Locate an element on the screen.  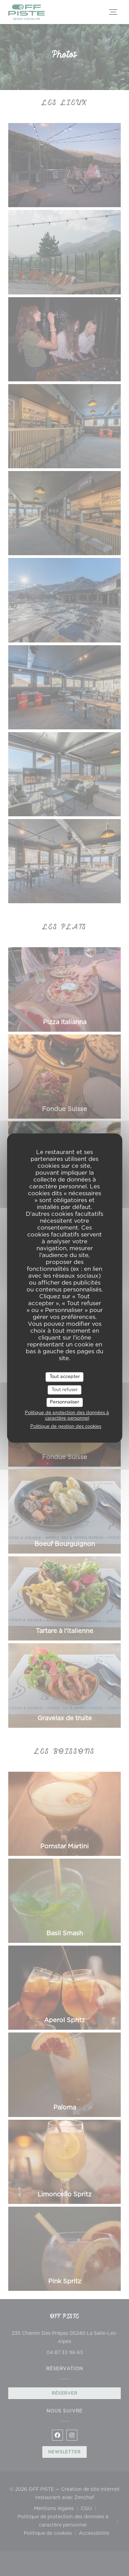
Politique de gestion des cookies [link] is located at coordinates (65, 1426).